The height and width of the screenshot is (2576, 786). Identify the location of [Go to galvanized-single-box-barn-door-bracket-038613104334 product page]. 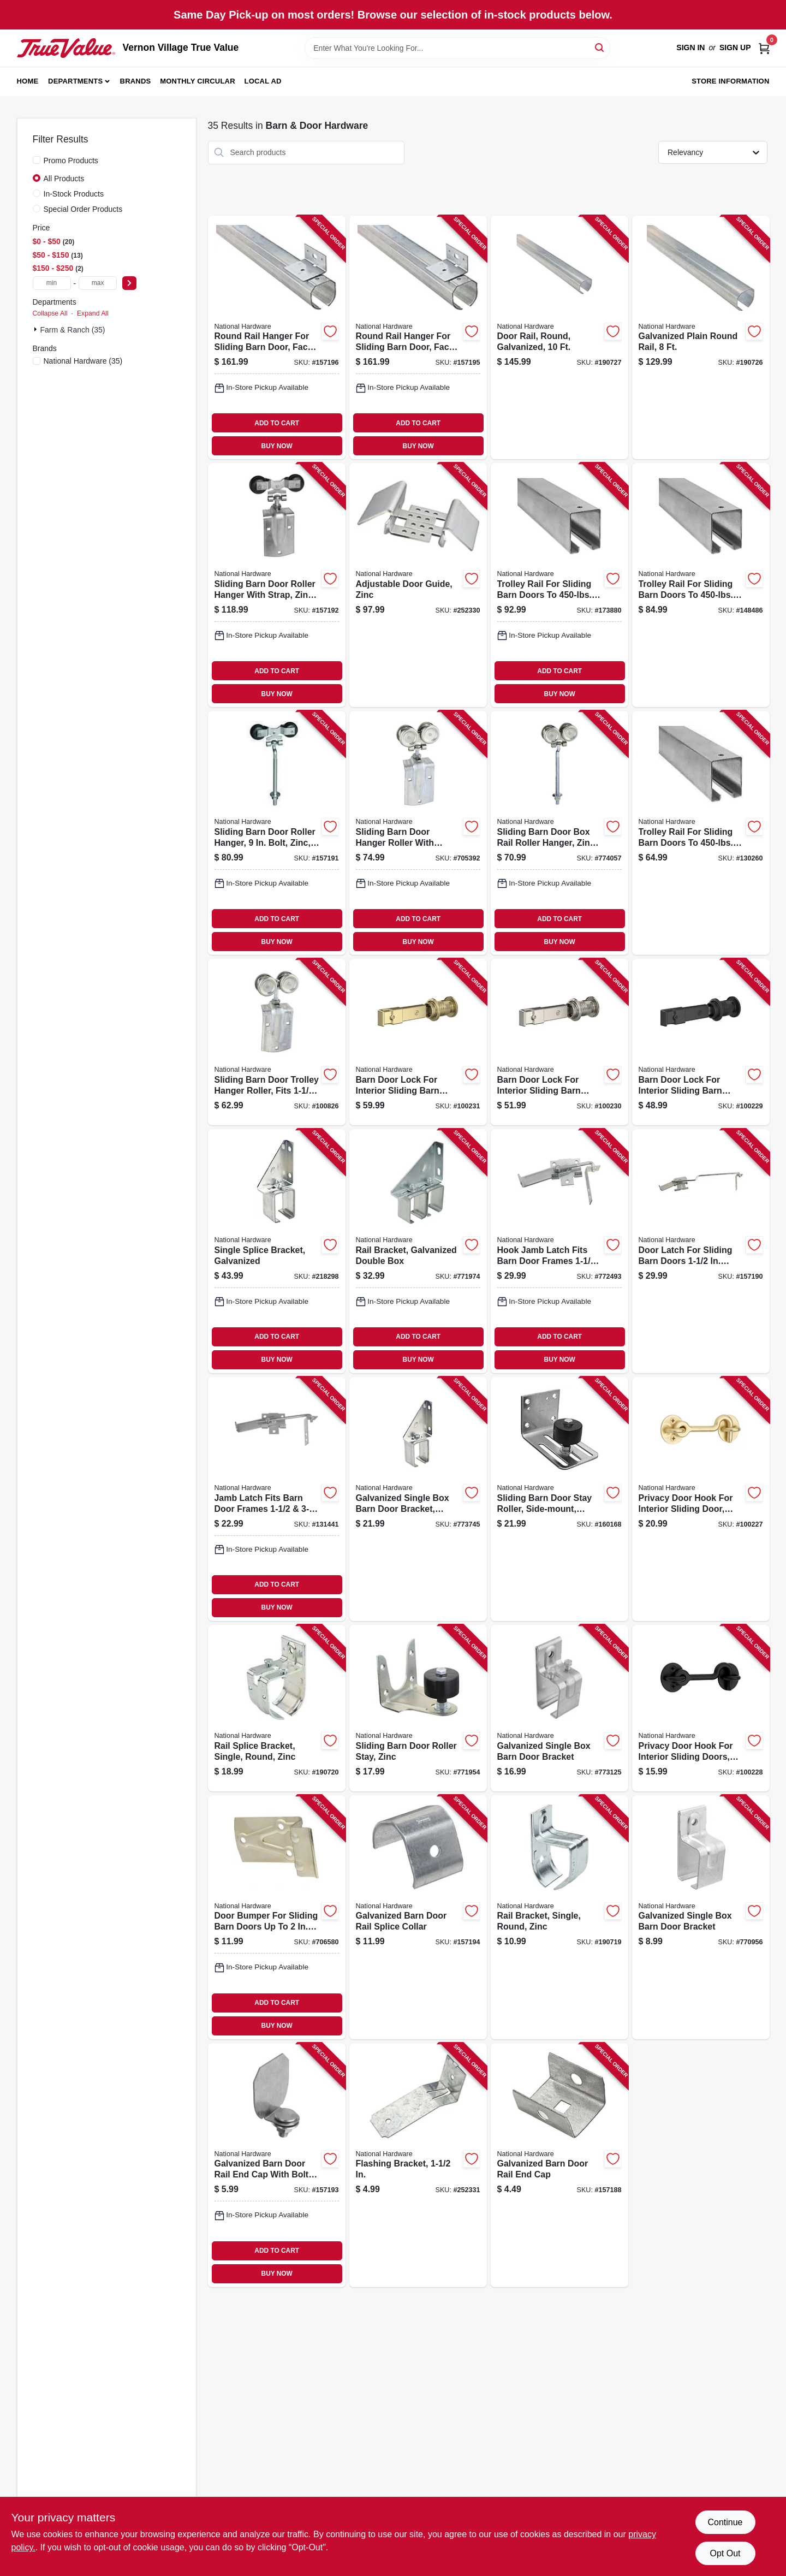
(701, 1917).